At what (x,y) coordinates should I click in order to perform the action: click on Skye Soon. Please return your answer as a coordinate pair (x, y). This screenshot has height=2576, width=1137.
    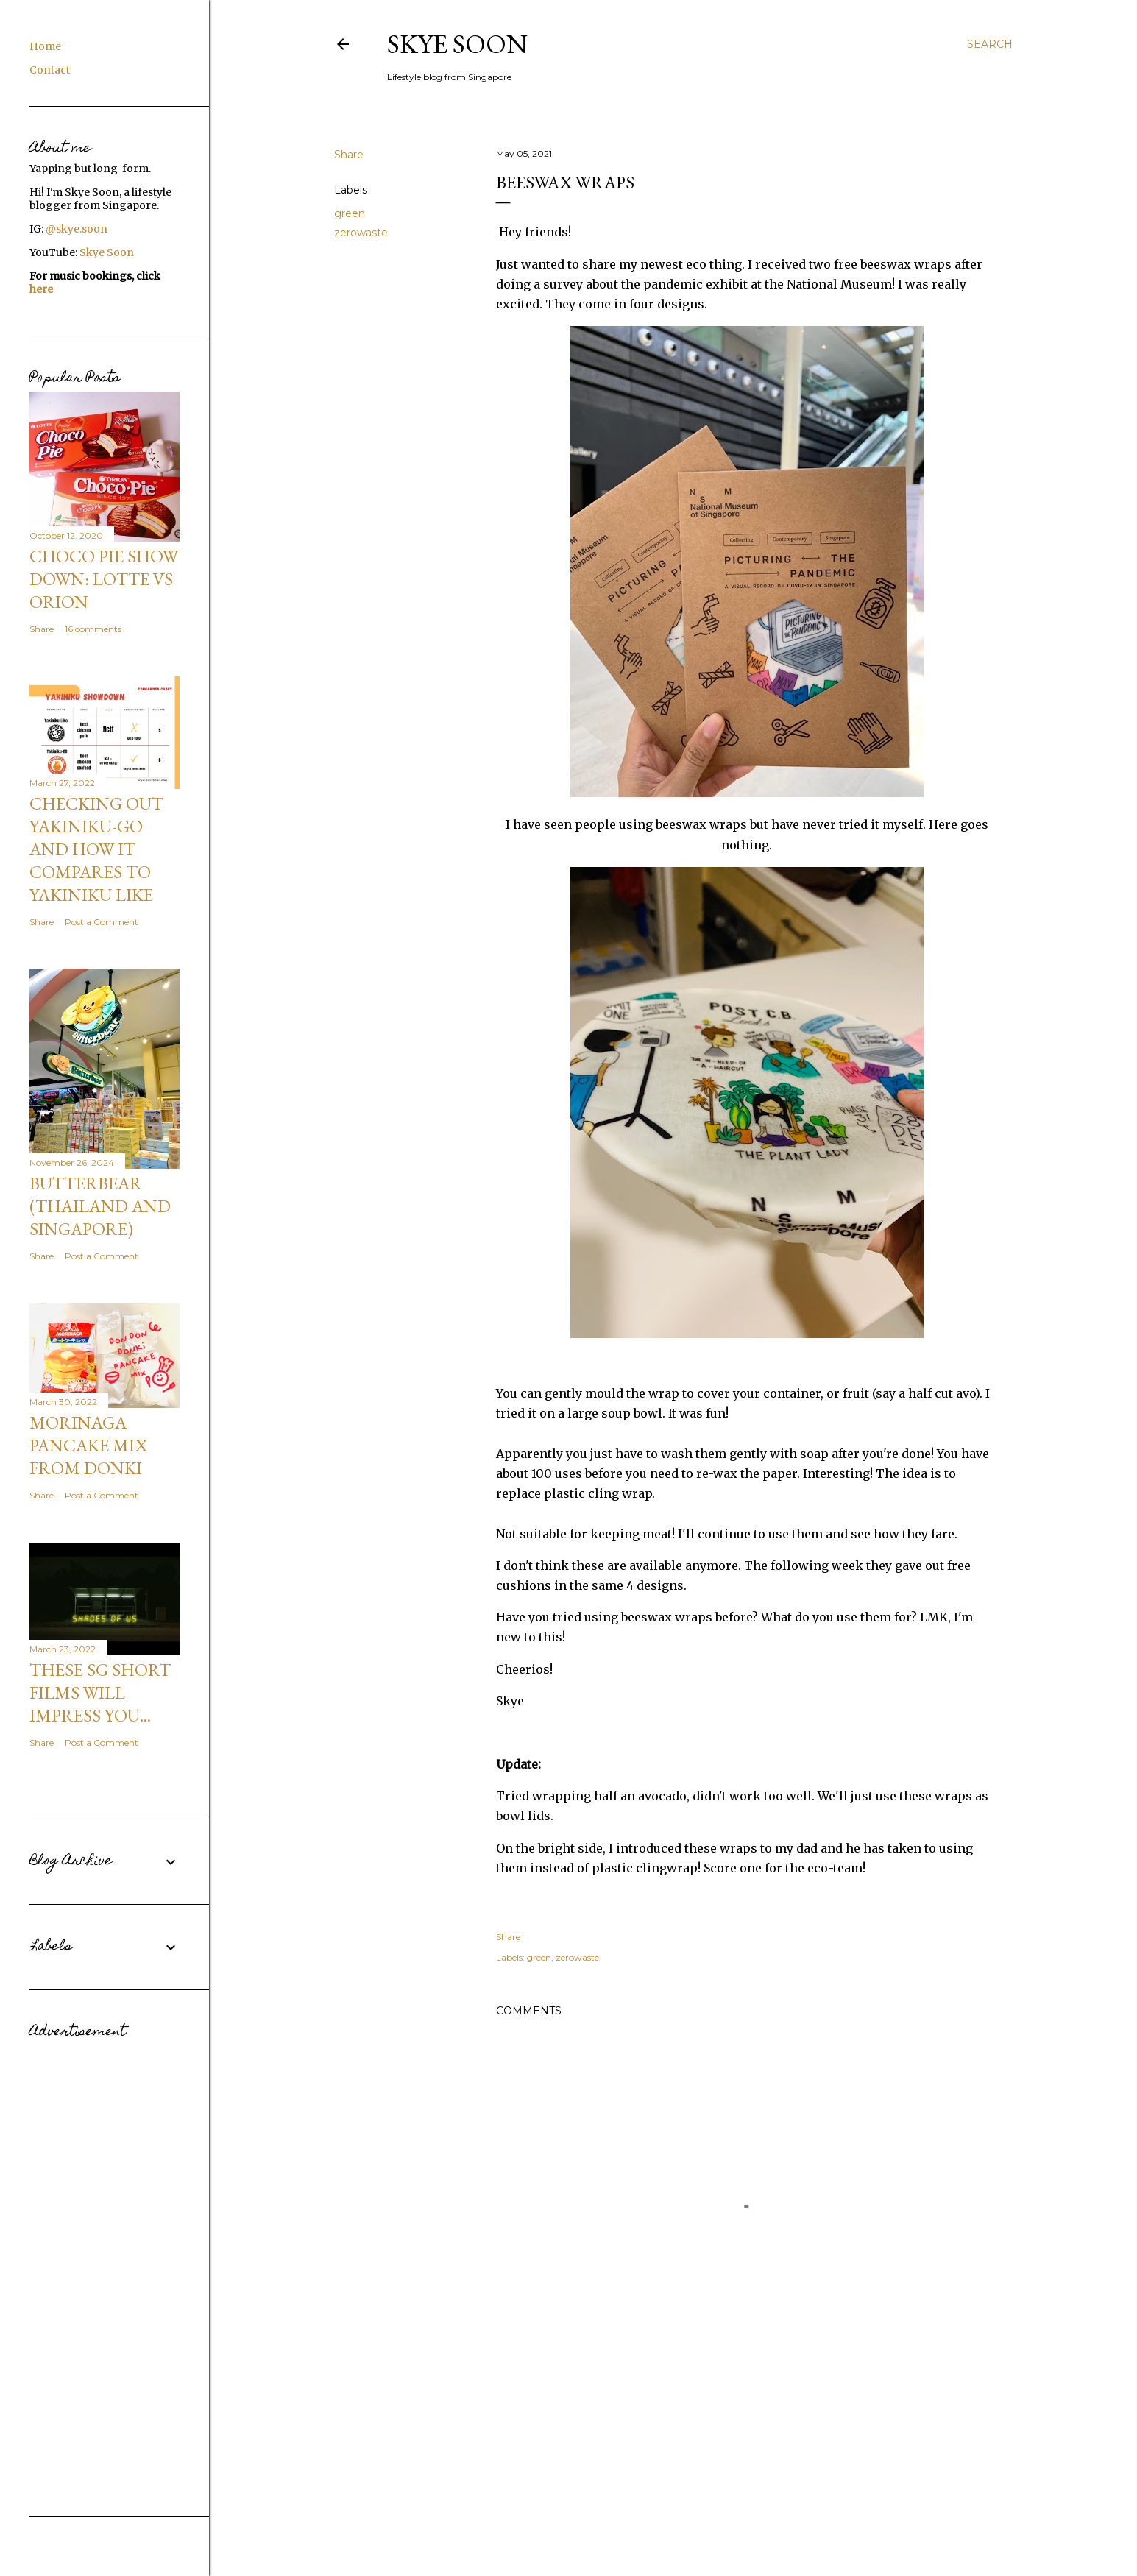
    Looking at the image, I should click on (457, 43).